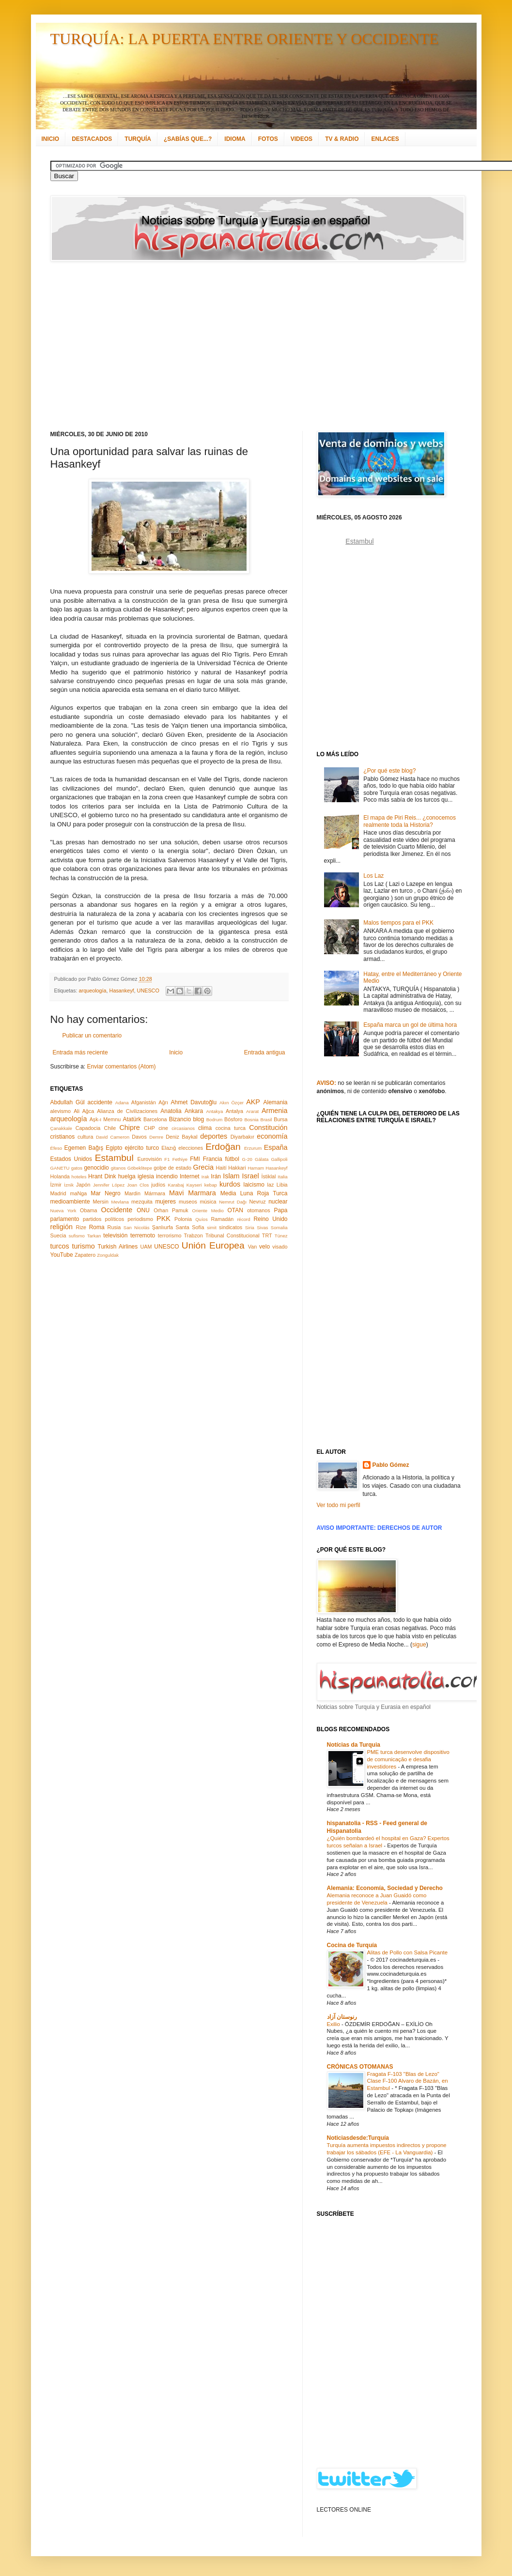  What do you see at coordinates (385, 1888) in the screenshot?
I see `Alemania: Economía, Sociedad y Derecho` at bounding box center [385, 1888].